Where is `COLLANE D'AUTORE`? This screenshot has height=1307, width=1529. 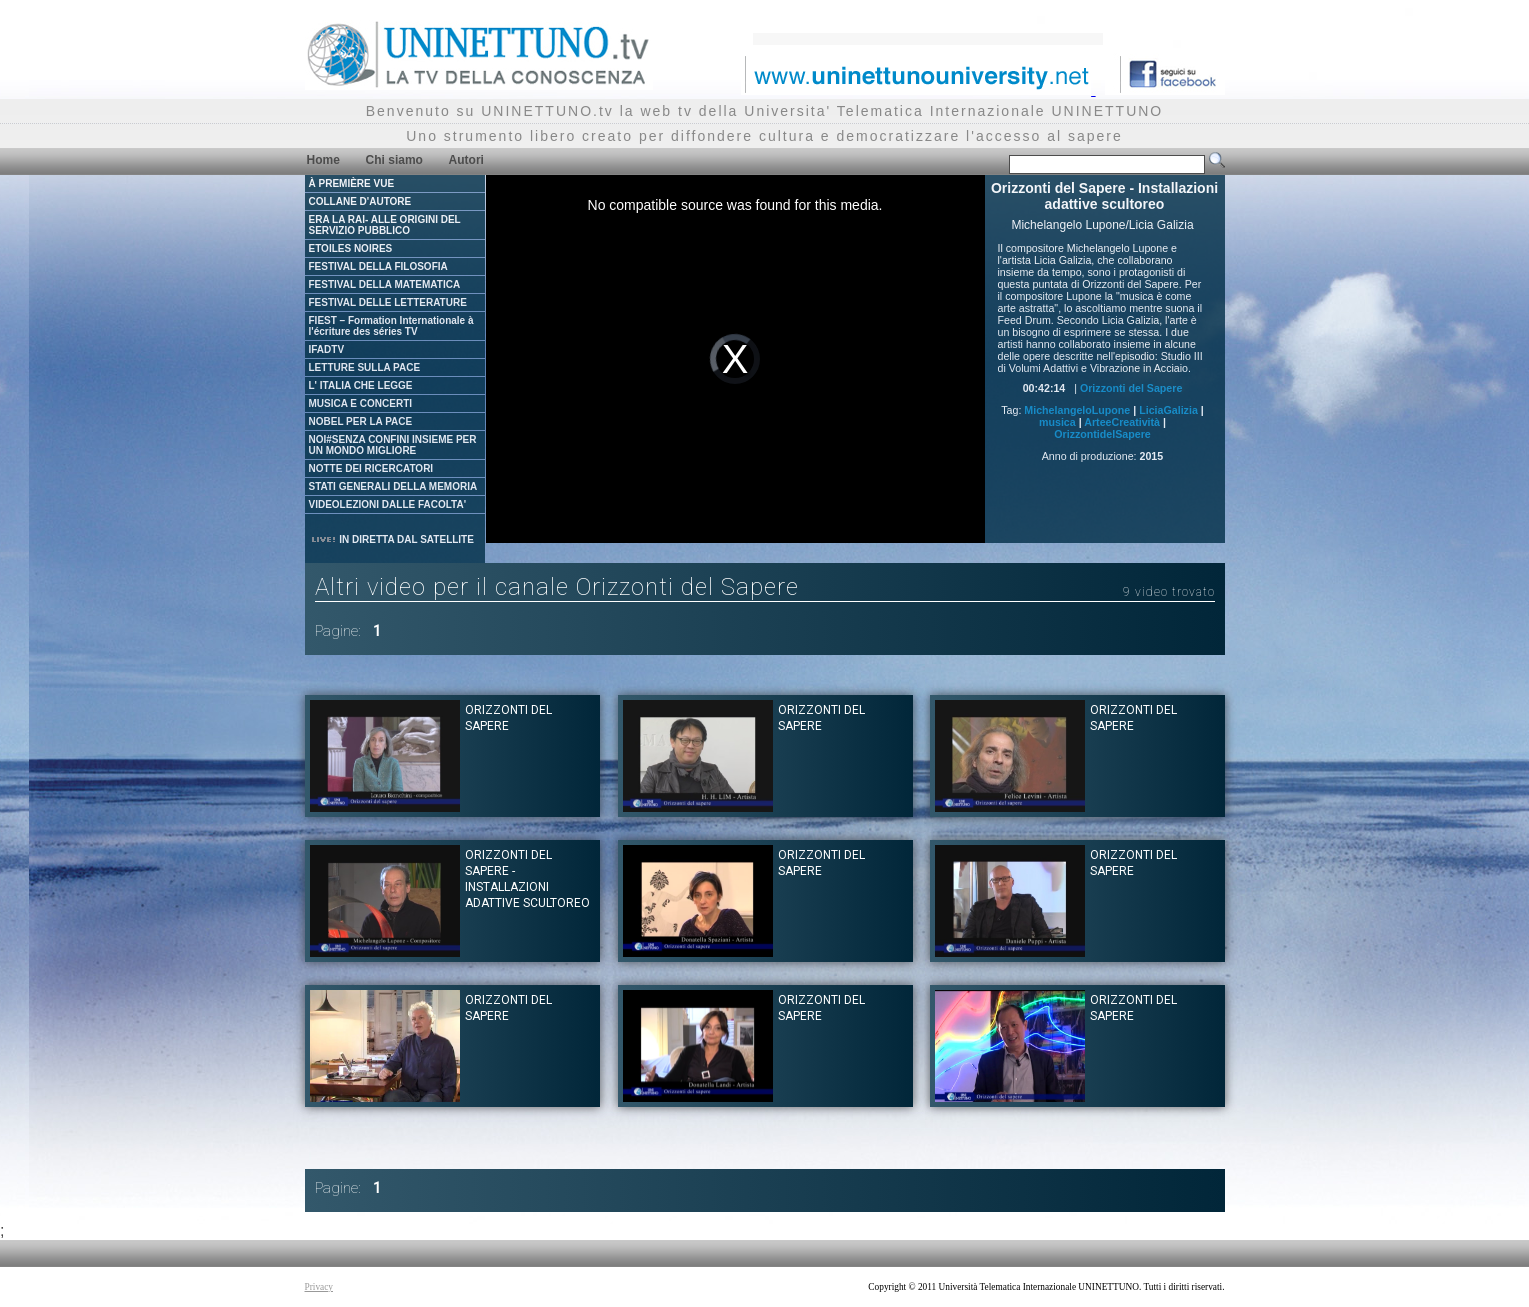
COLLANE D'AUTORE is located at coordinates (360, 201).